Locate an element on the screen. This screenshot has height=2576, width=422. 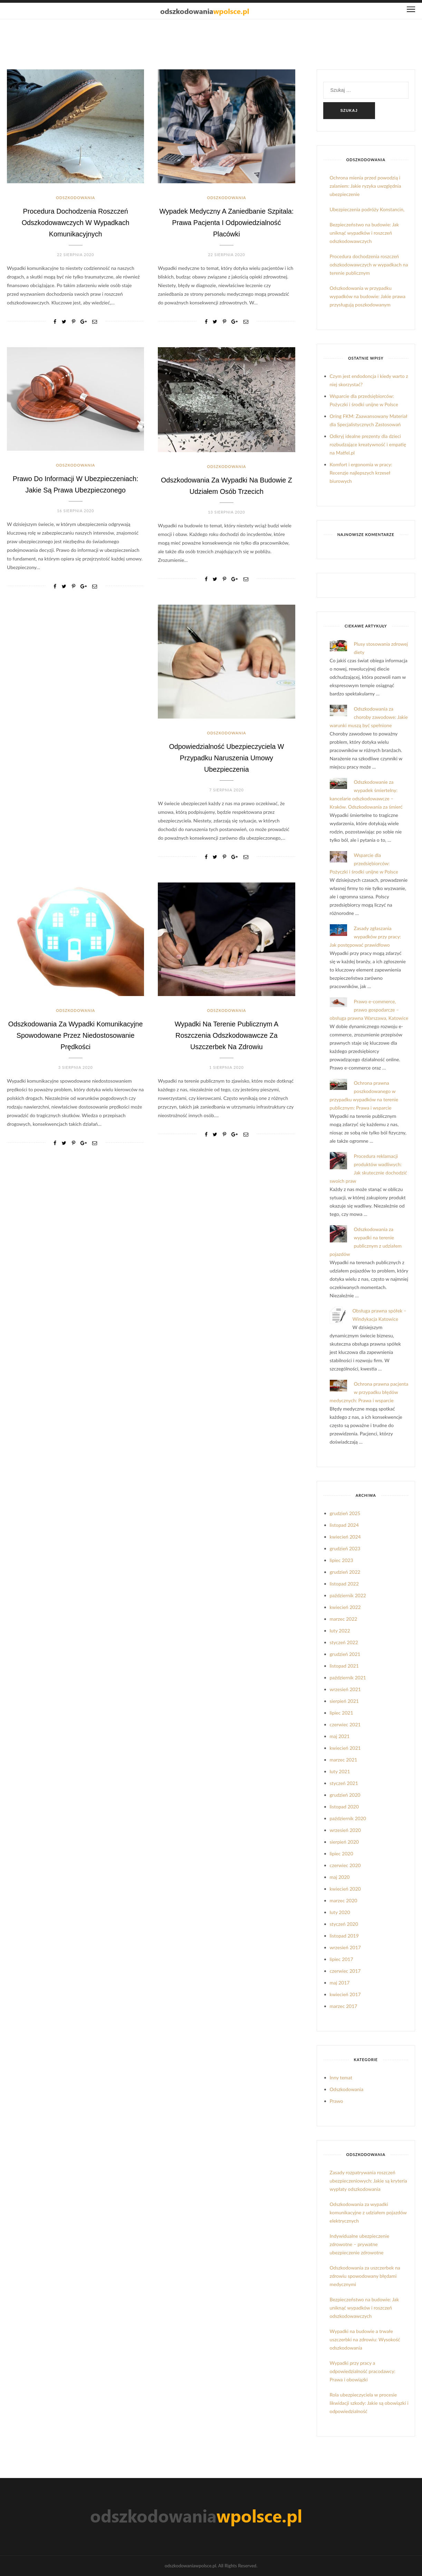
Indywidualne ubezpieczenie zdrowotne – prywatne ubezpieczenie zdrowotne is located at coordinates (360, 2244).